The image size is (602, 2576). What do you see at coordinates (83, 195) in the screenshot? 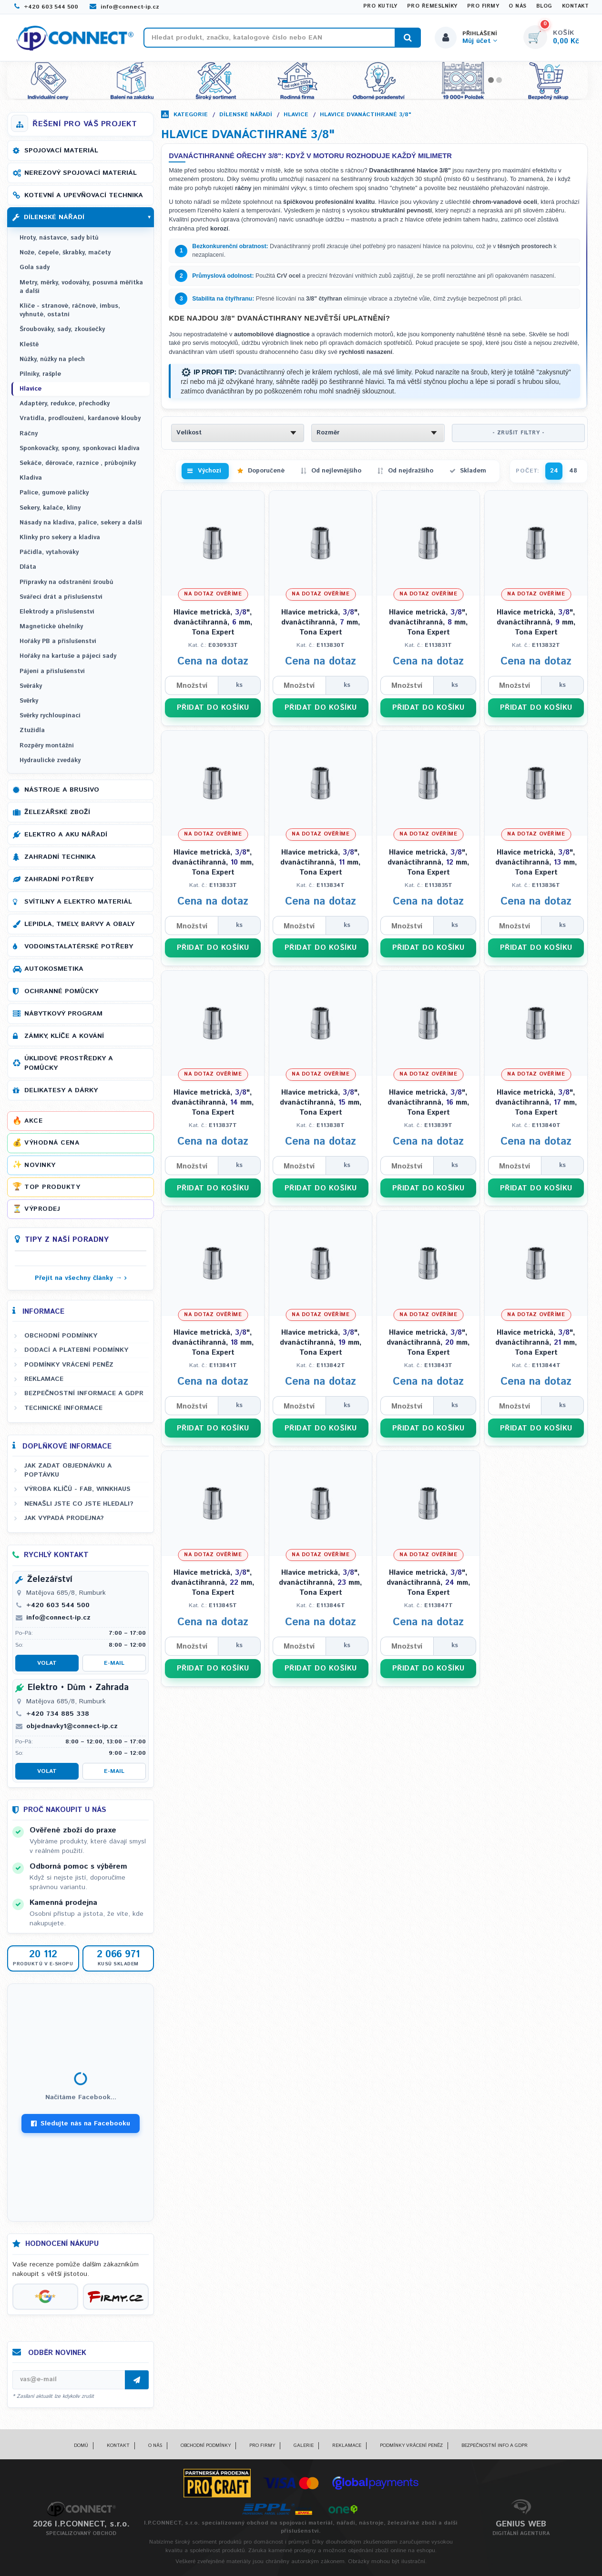
I see `Kotevní a upevňovací technika` at bounding box center [83, 195].